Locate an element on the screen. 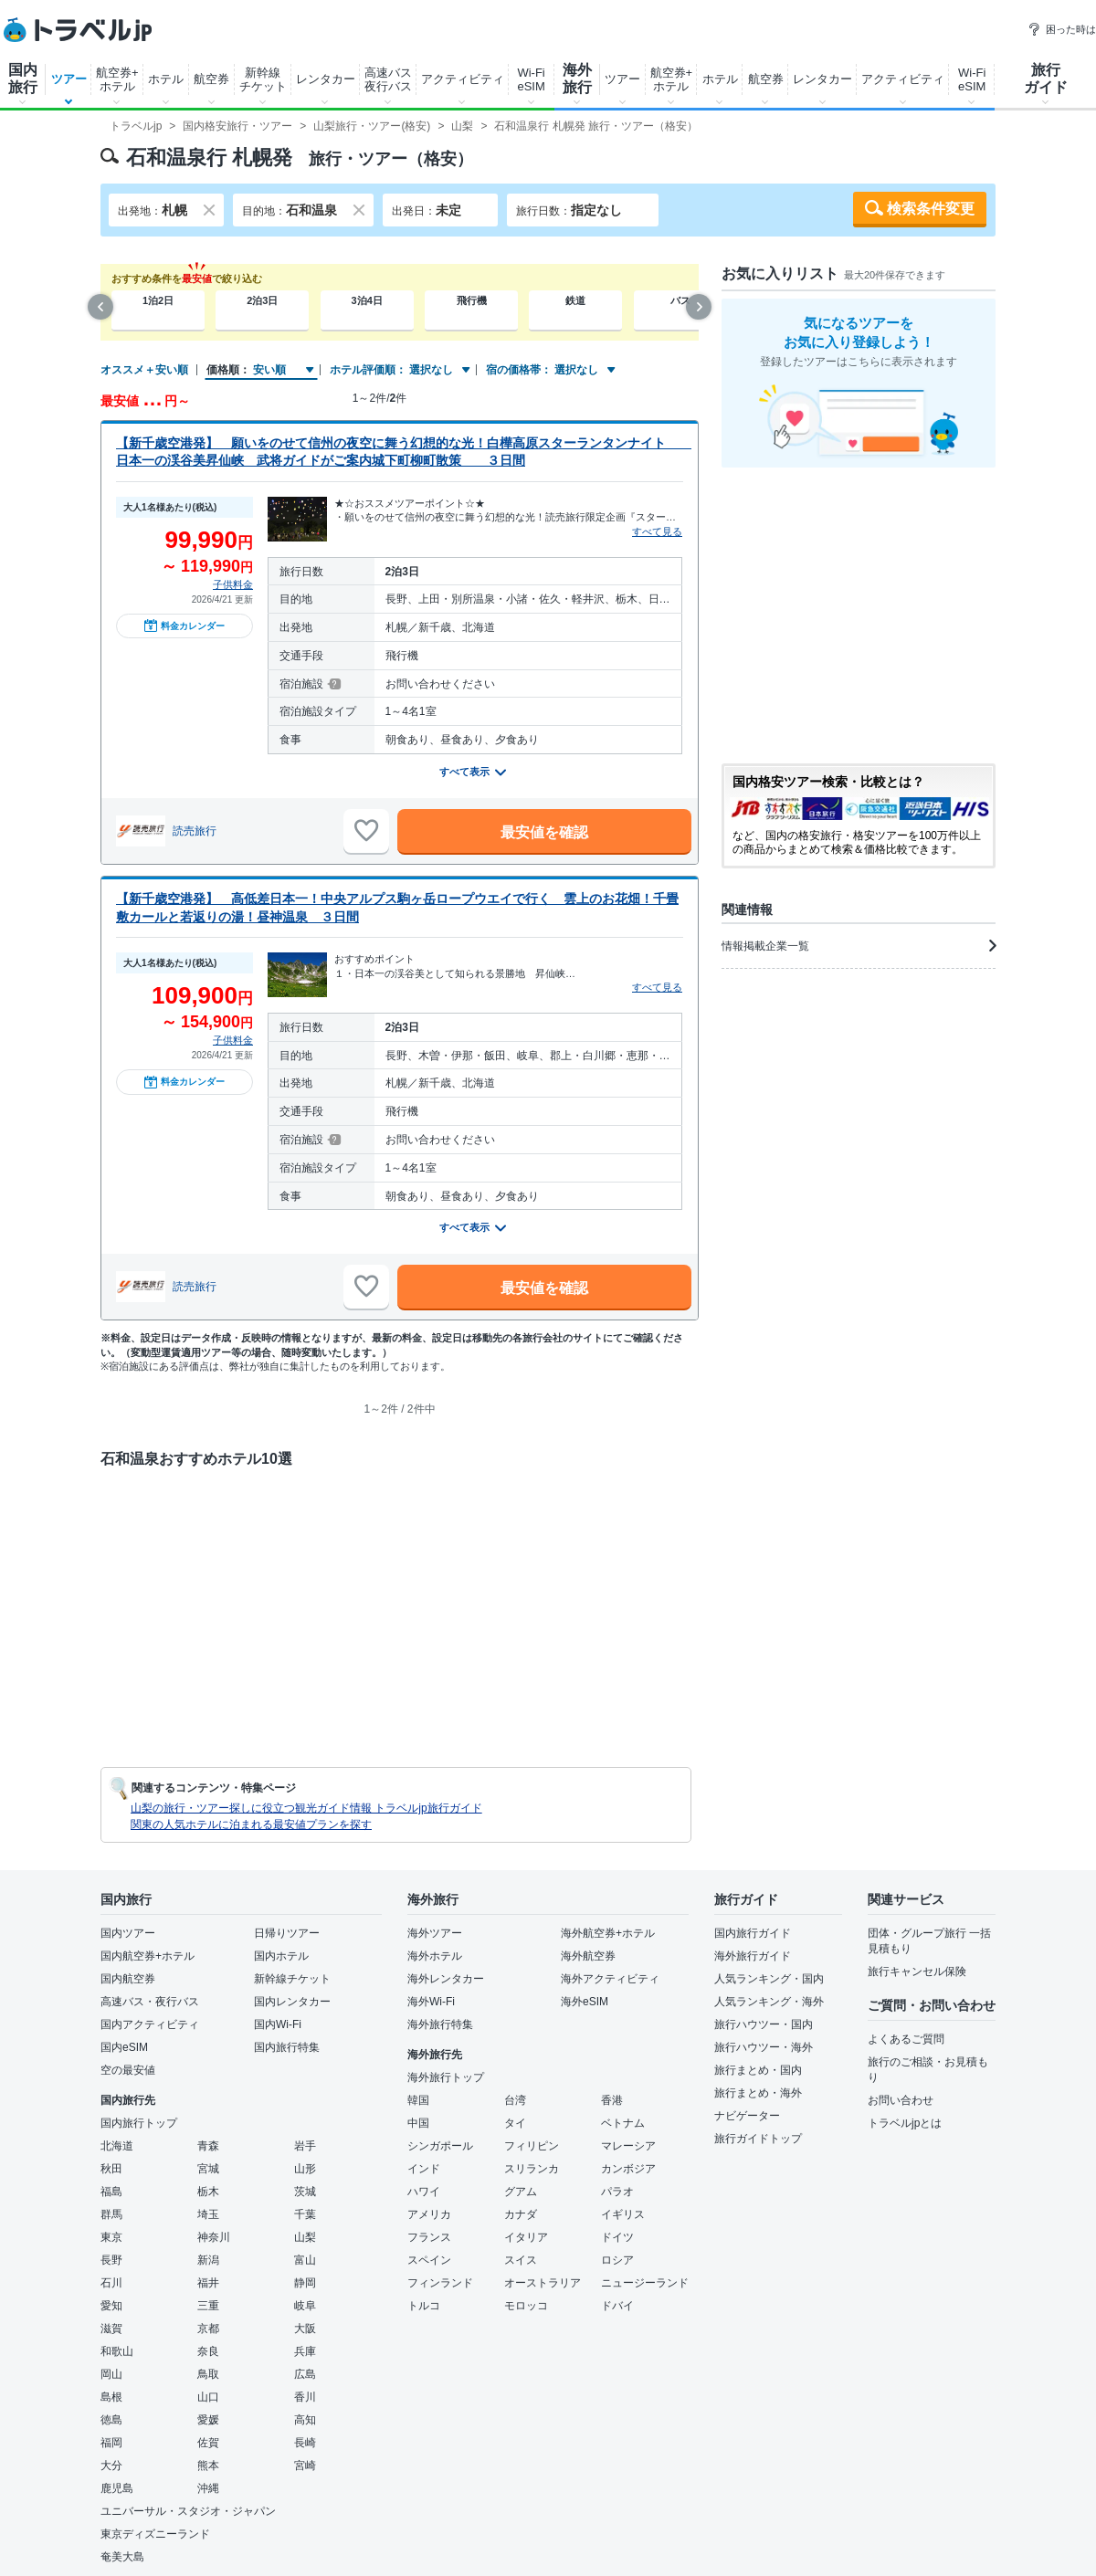 The height and width of the screenshot is (2576, 1096). 埼玉 is located at coordinates (208, 2214).